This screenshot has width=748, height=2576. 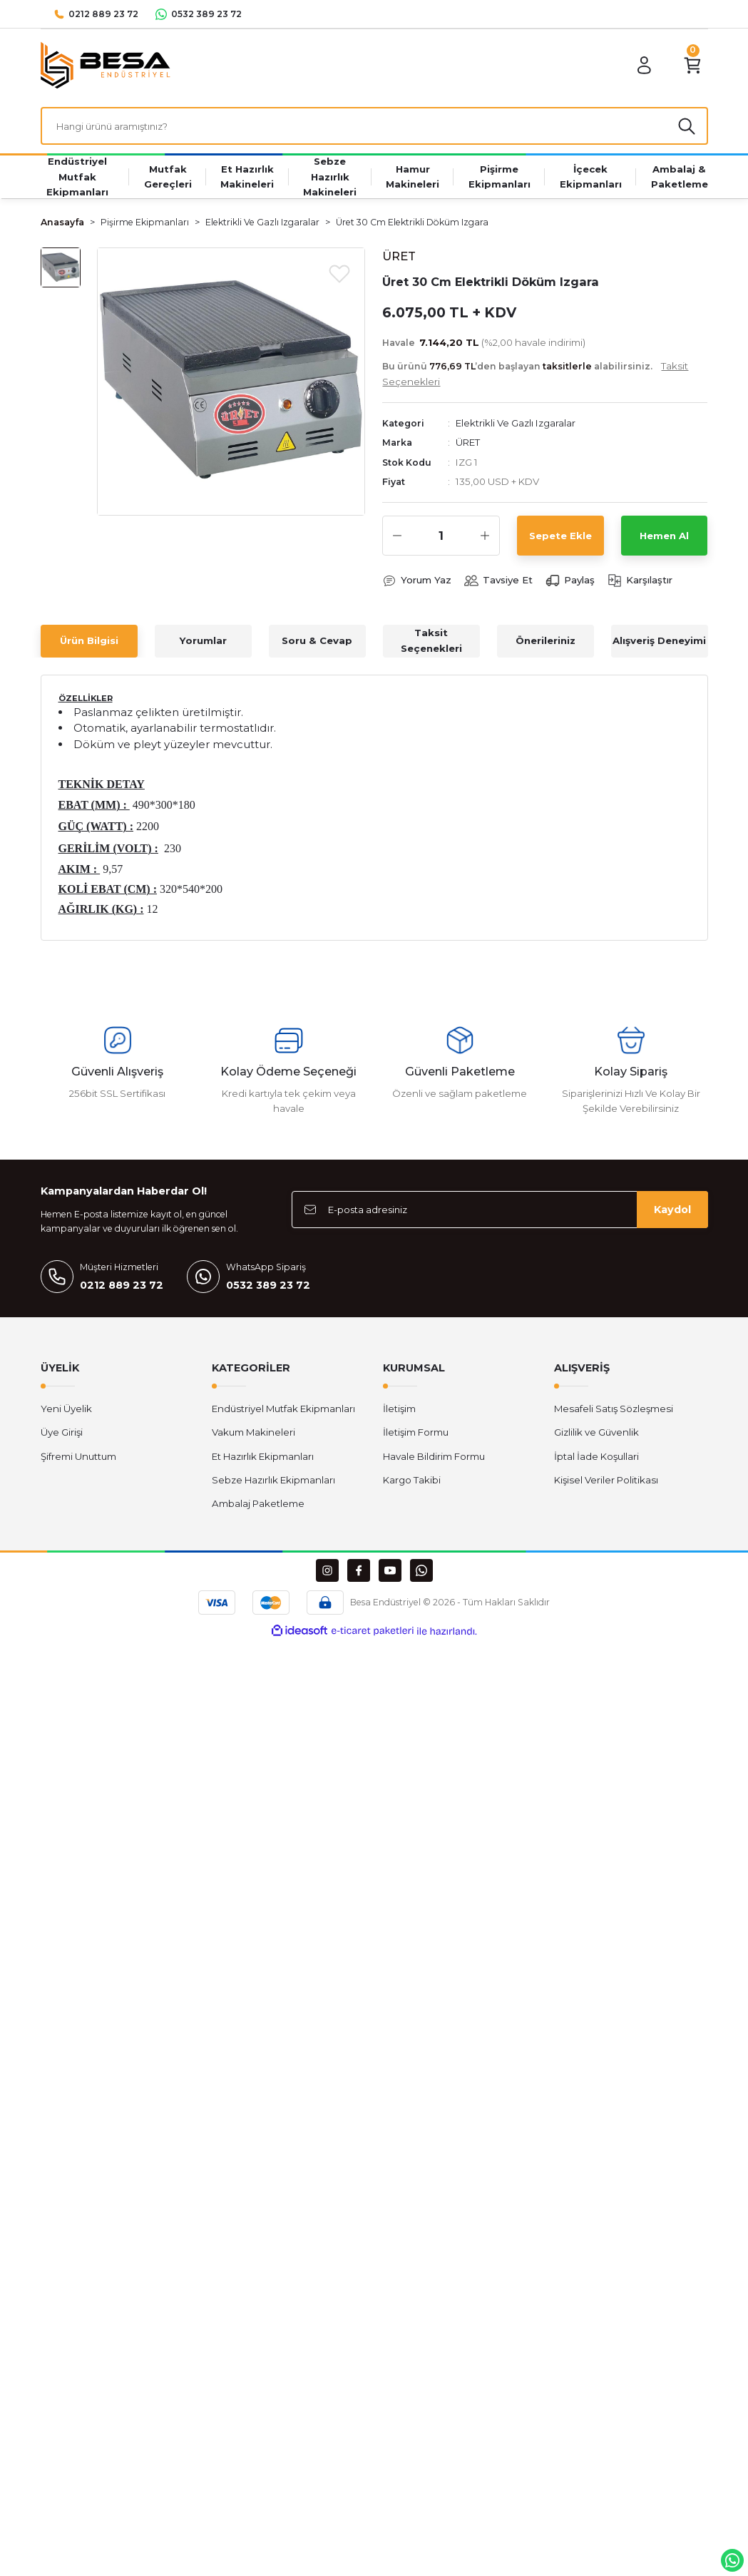 I want to click on Alışveriş Deneyimi, so click(x=659, y=641).